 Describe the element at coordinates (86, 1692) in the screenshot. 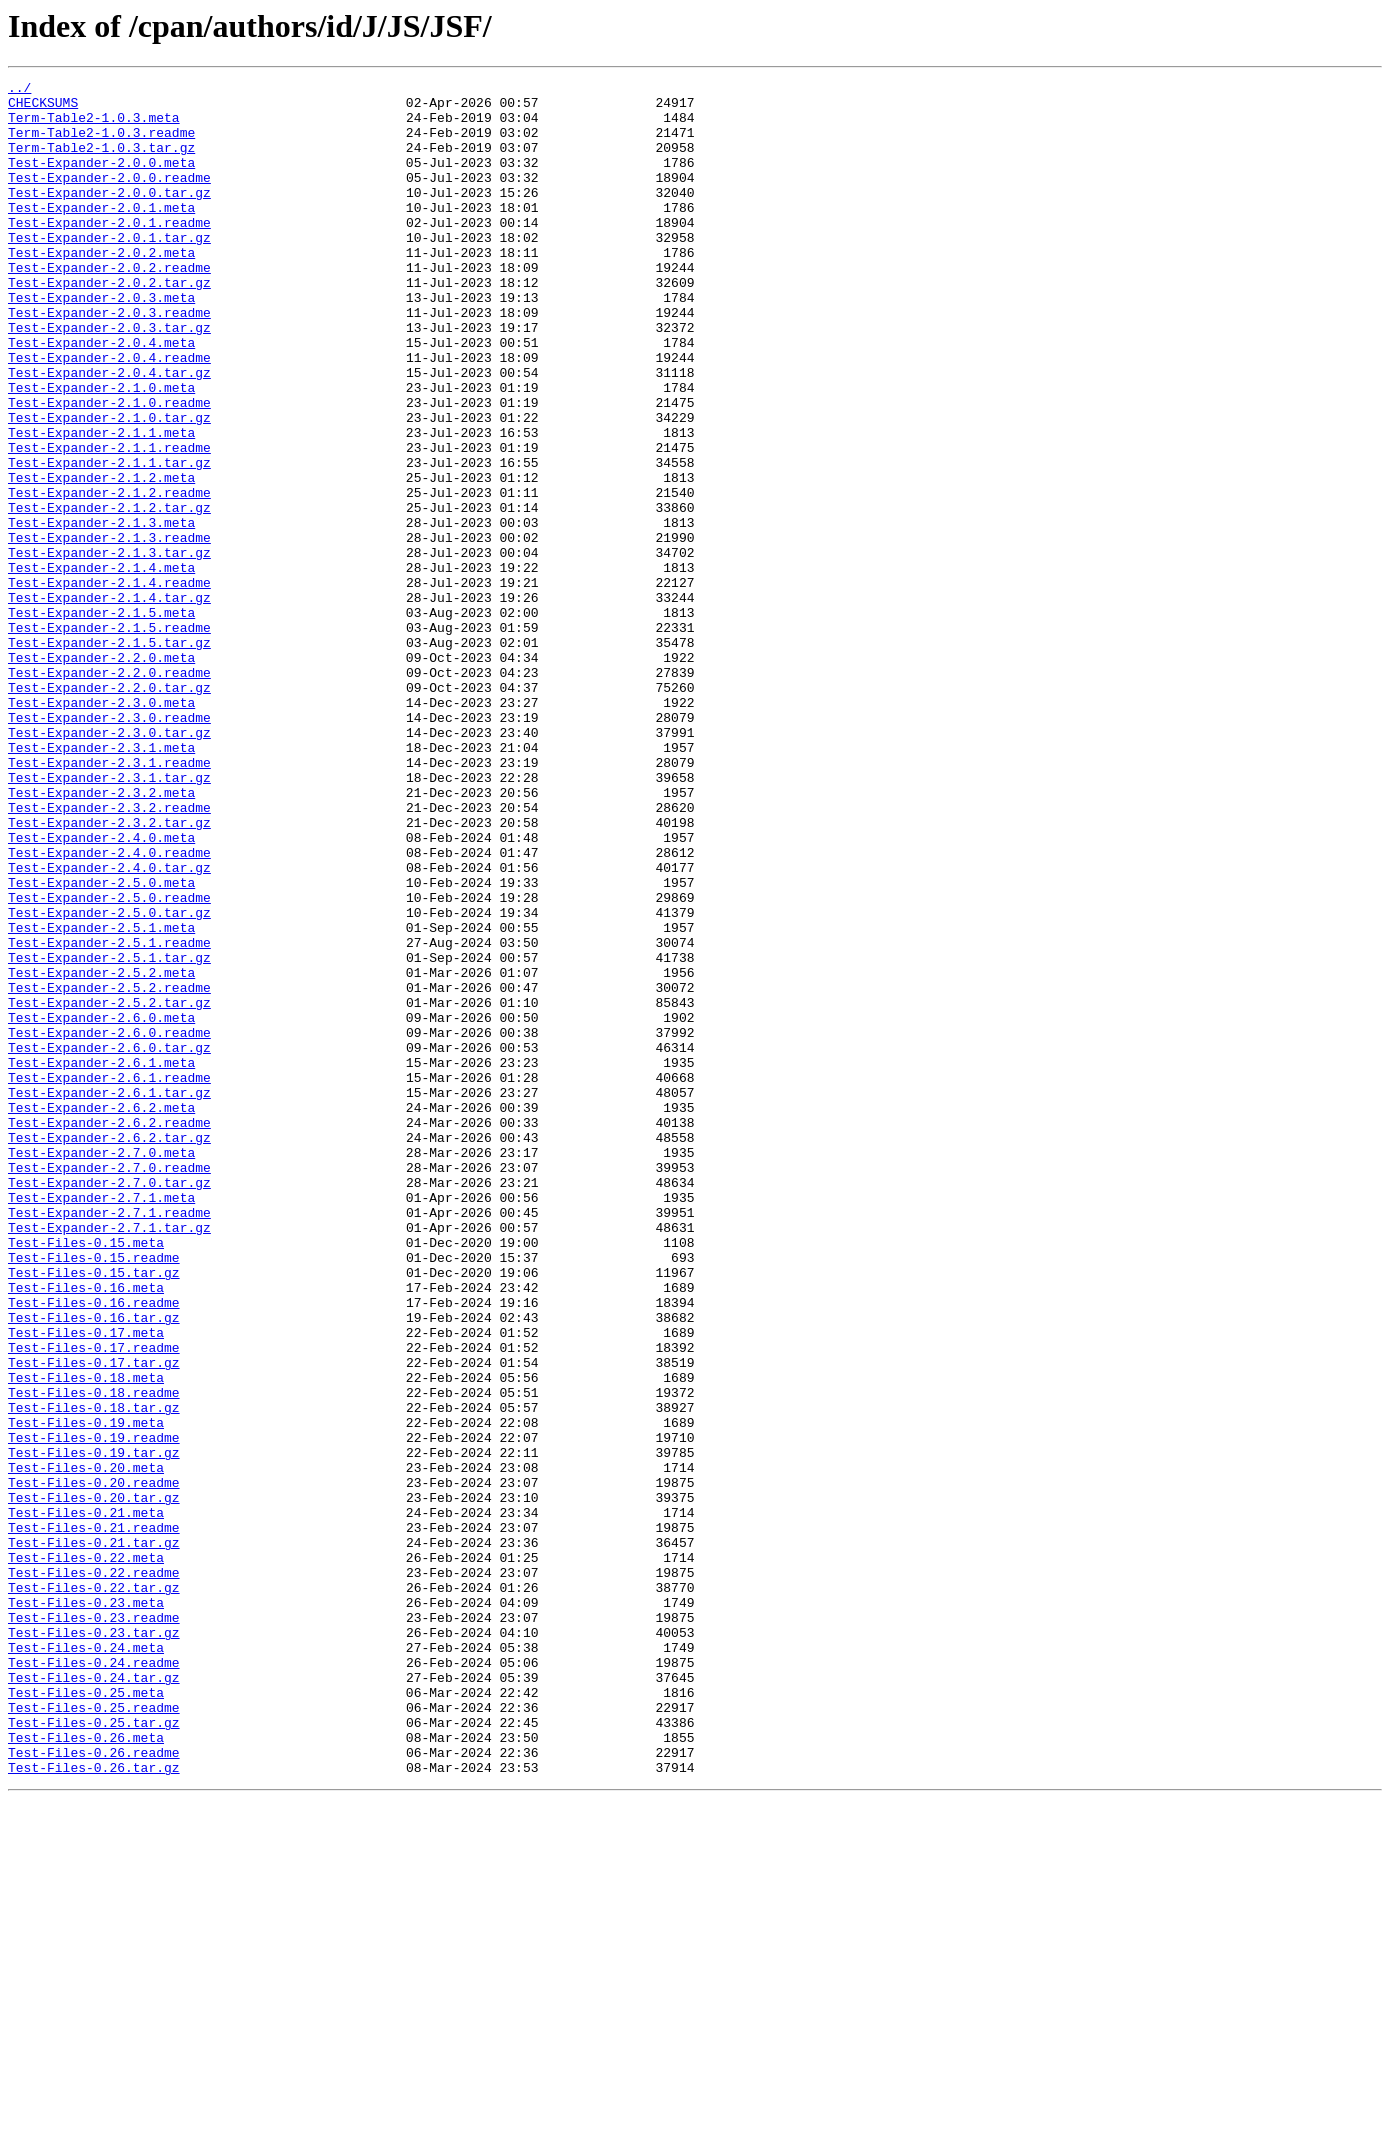

I see `Test-Files-0.19.meta` at that location.